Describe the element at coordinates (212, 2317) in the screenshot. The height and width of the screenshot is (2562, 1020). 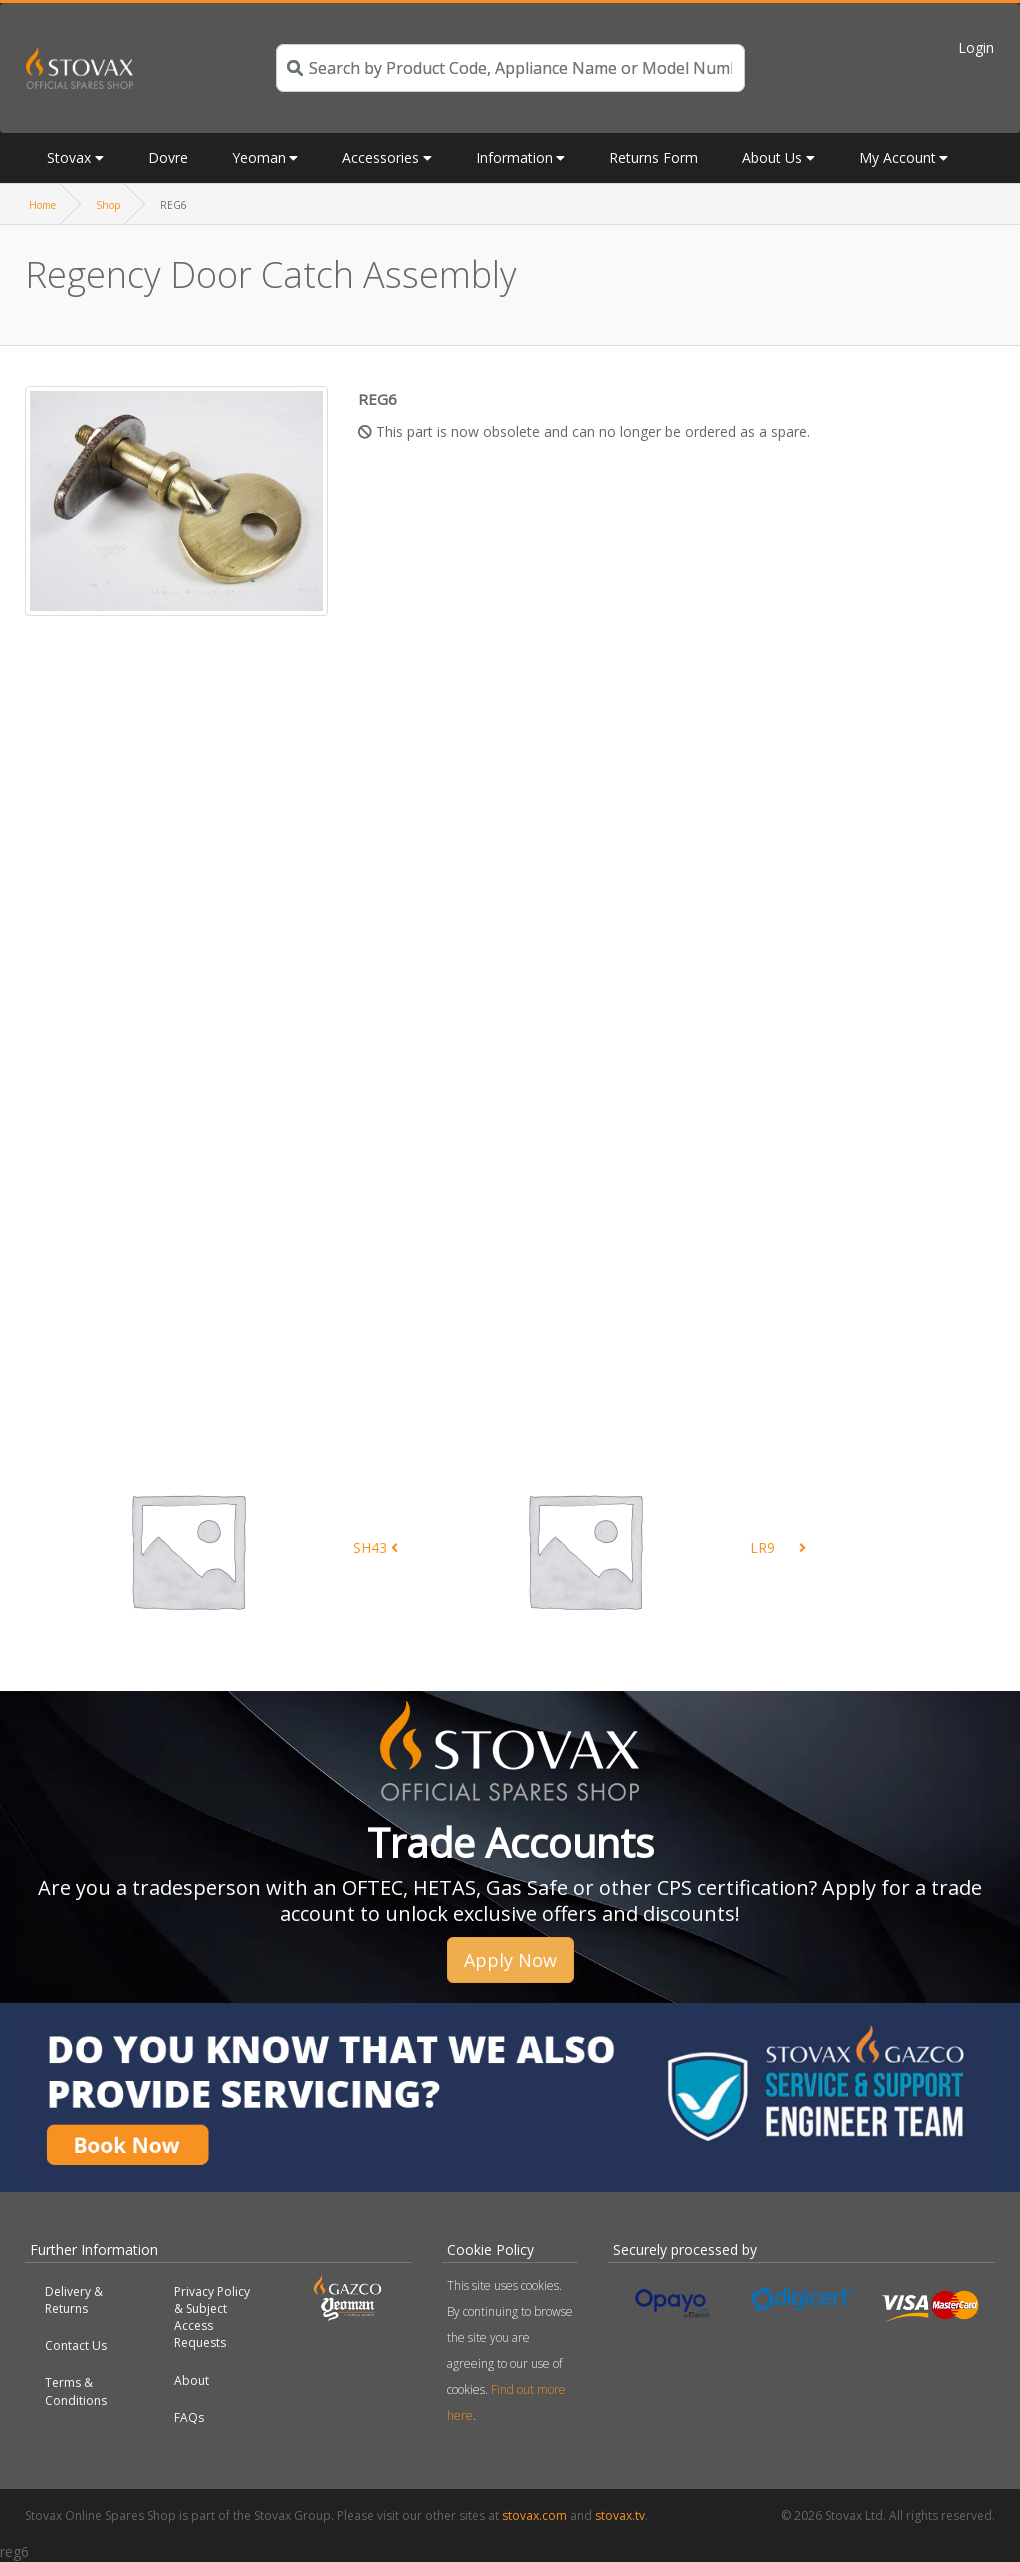
I see `Privacy Policy & Subject Access Requests` at that location.